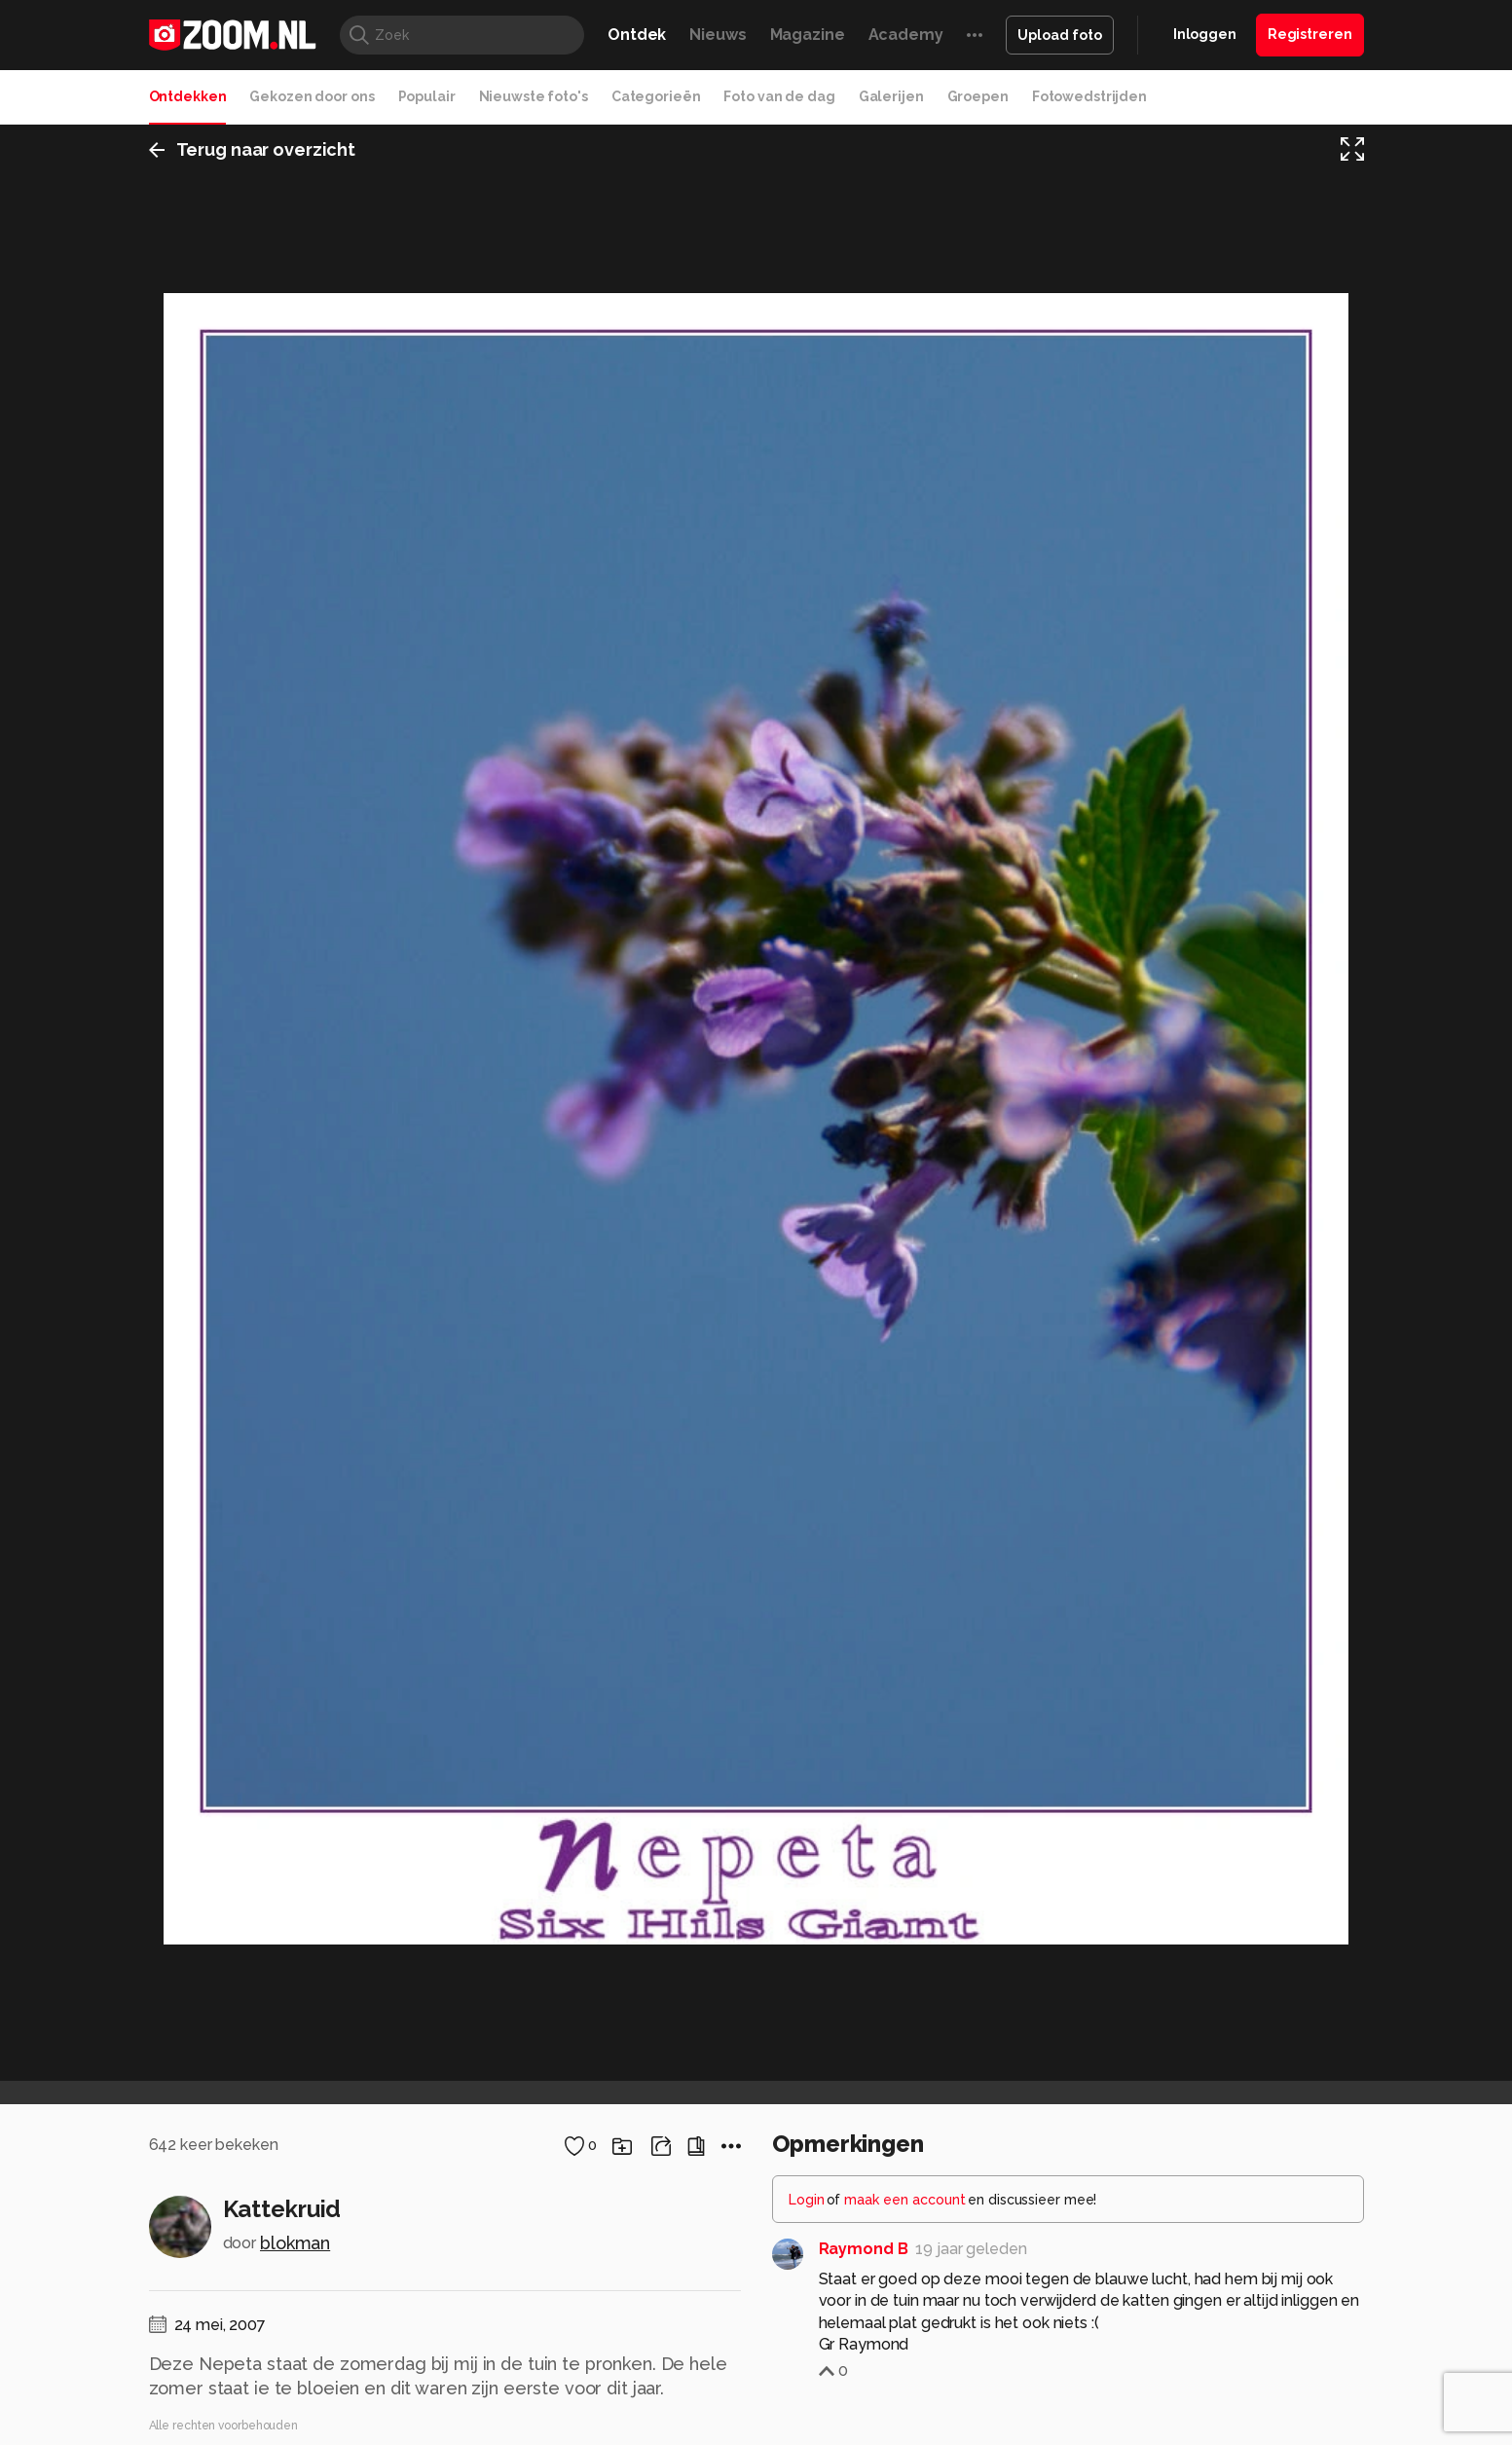 This screenshot has width=1512, height=2445. I want to click on Raymond B, so click(863, 2249).